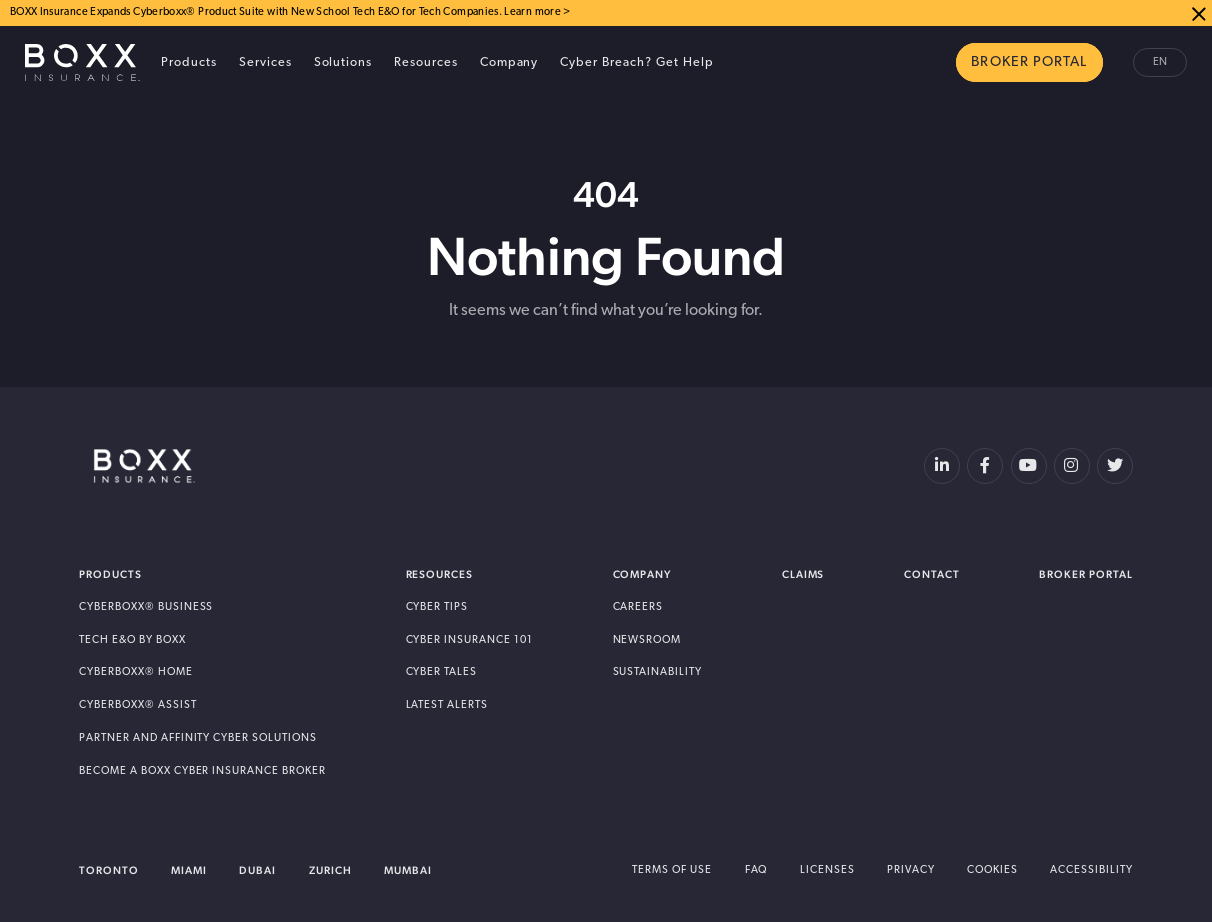 The image size is (1212, 922). What do you see at coordinates (1091, 870) in the screenshot?
I see `Accessibility` at bounding box center [1091, 870].